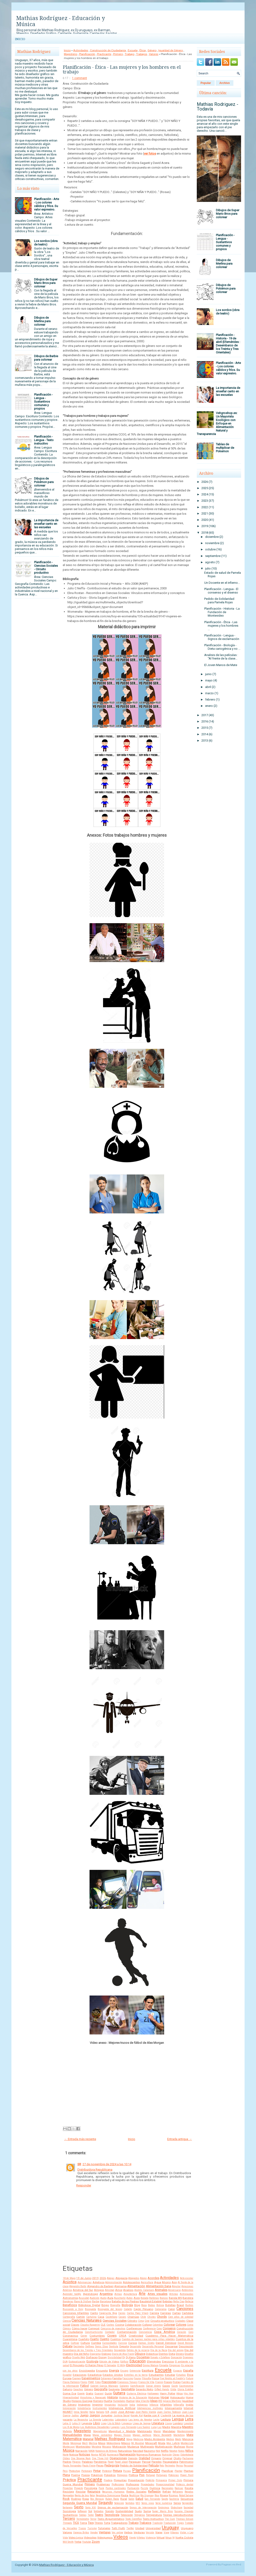  Describe the element at coordinates (164, 2495) in the screenshot. I see `Rivera` at that location.